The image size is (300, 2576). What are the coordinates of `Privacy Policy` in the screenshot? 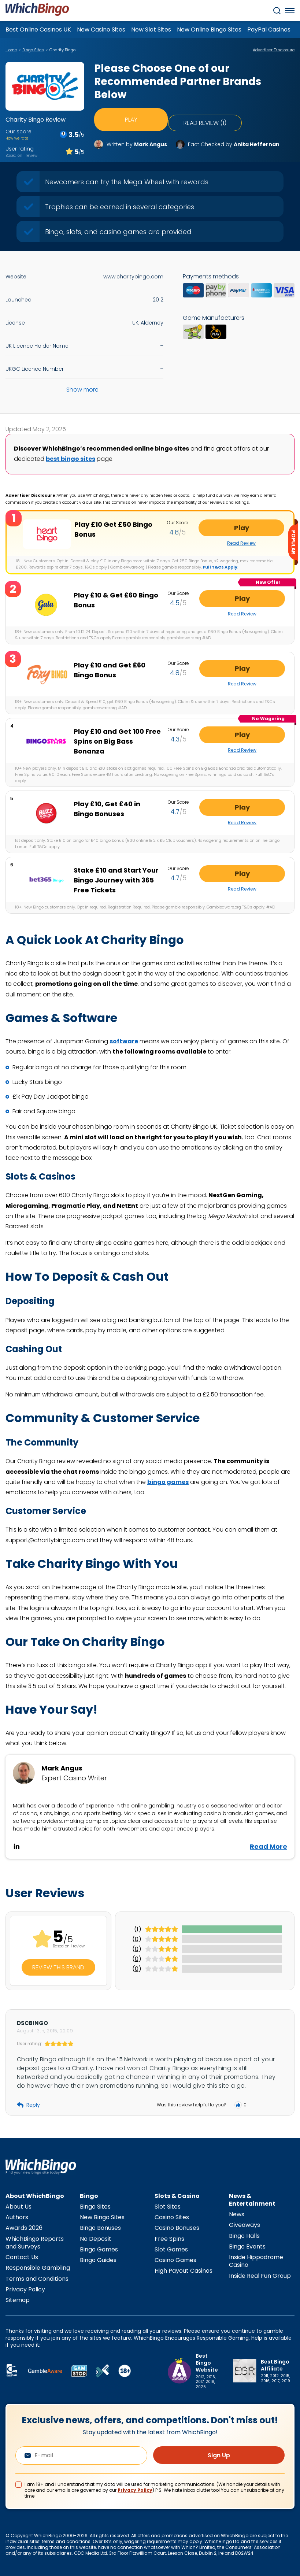 It's located at (25, 2288).